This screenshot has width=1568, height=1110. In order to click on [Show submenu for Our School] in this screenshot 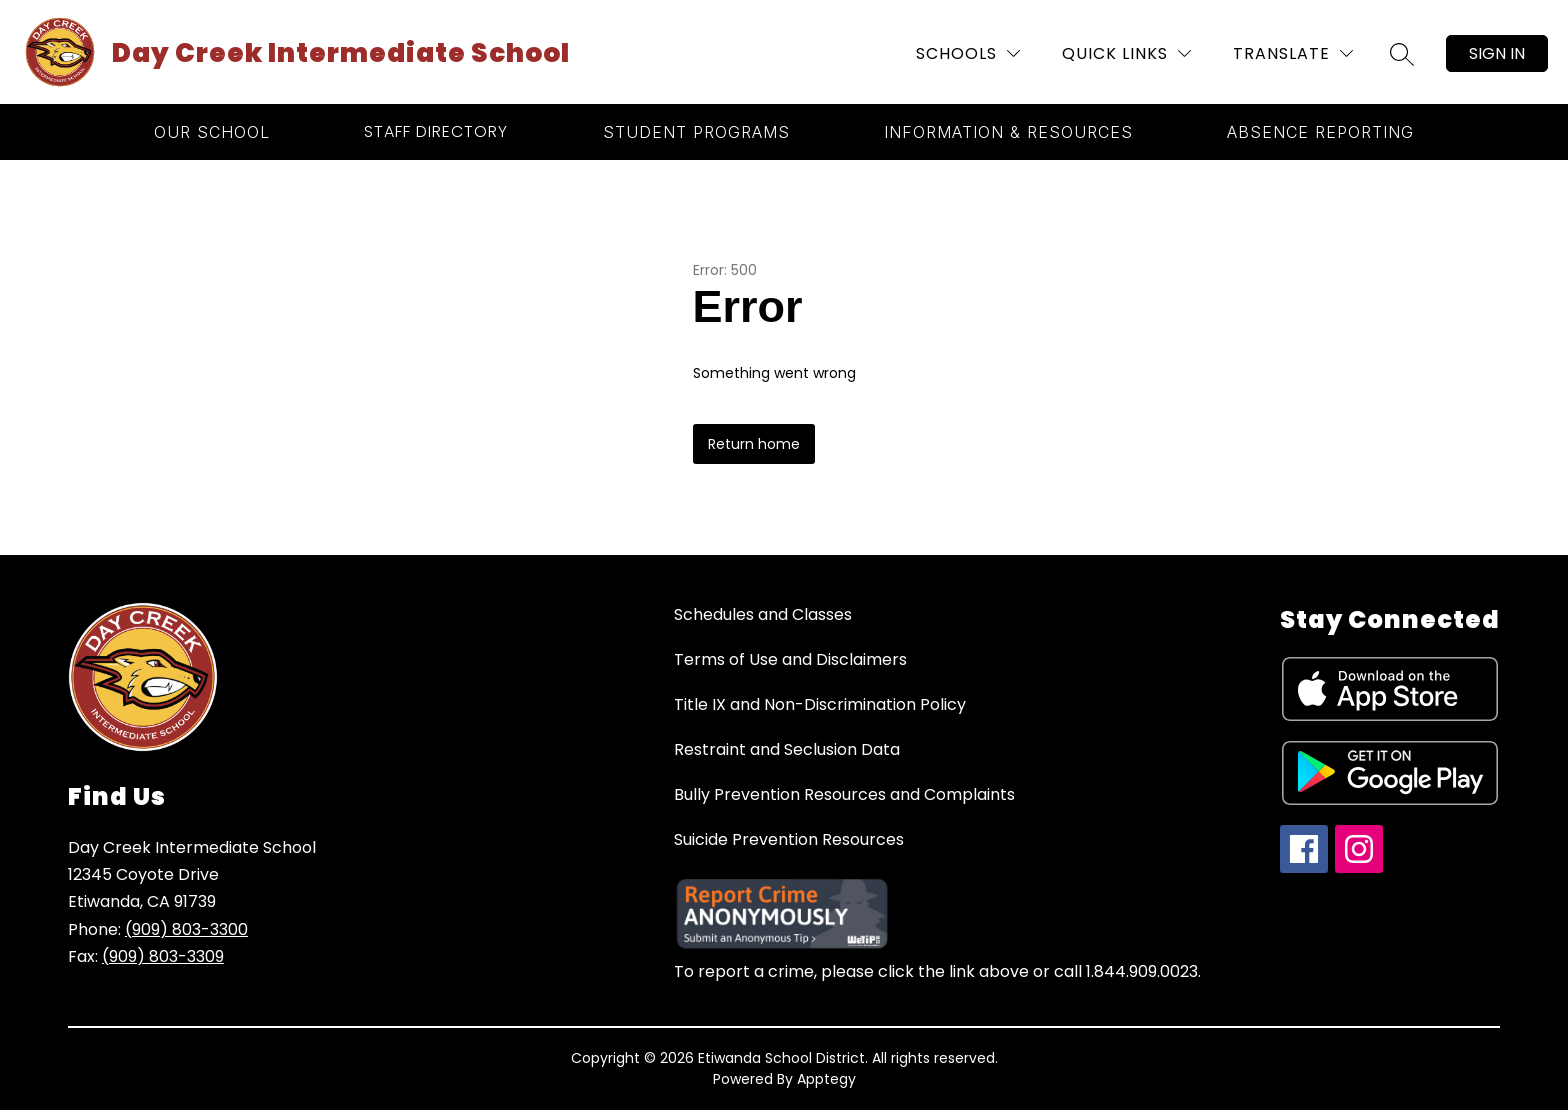, I will do `click(212, 132)`.